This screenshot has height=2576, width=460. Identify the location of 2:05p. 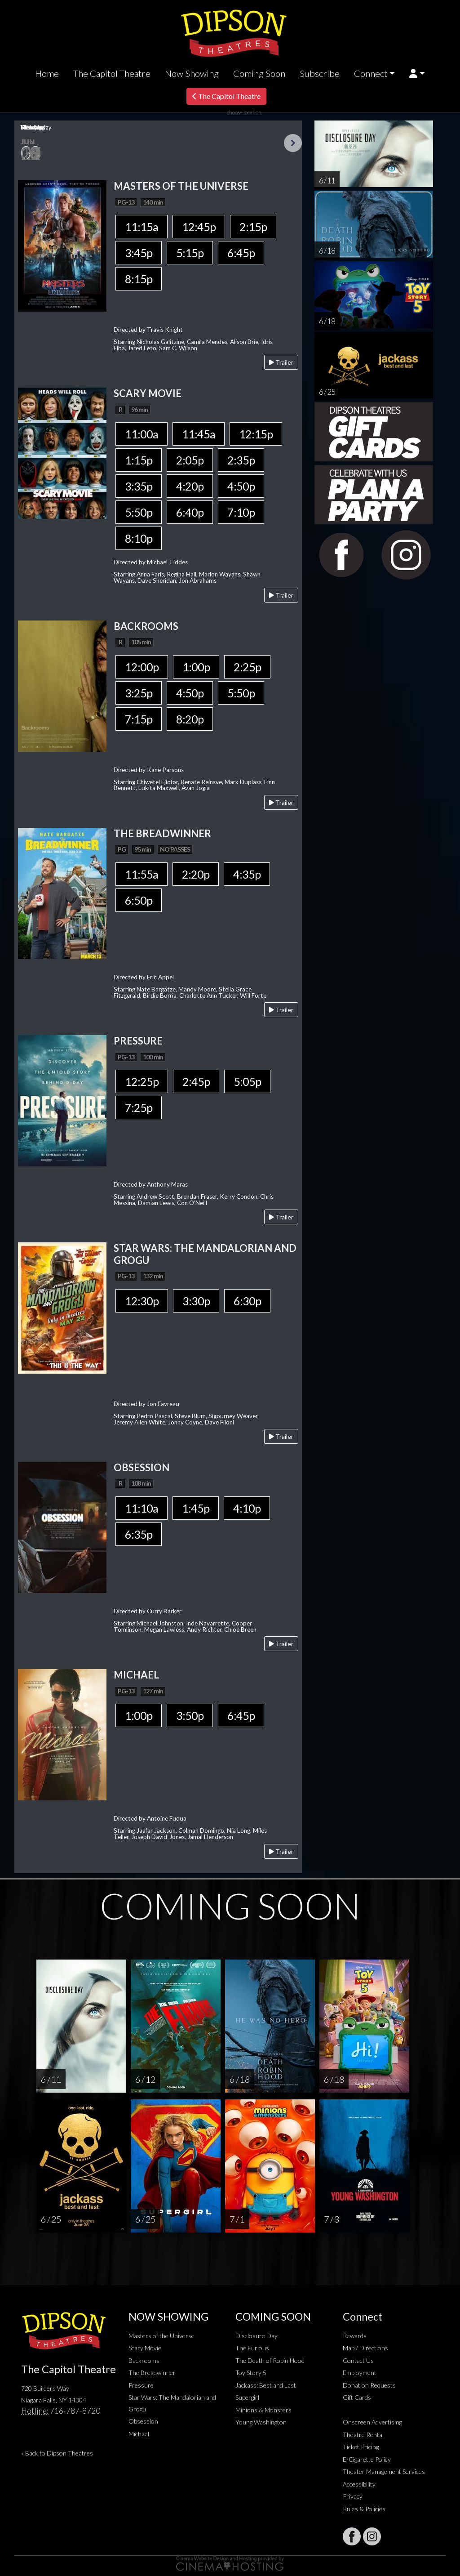
(189, 460).